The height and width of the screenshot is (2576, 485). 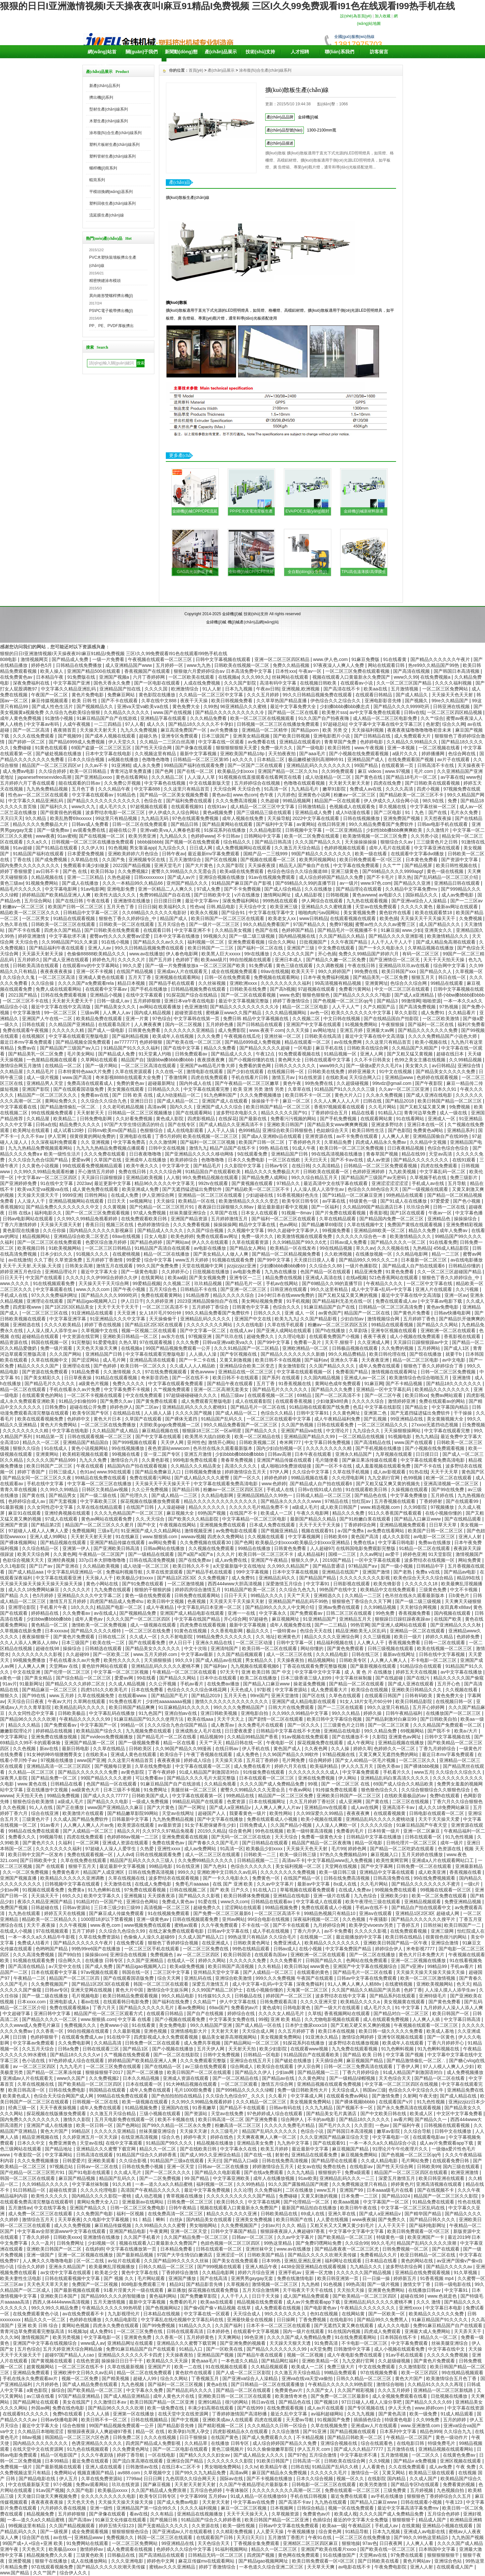 I want to click on 亚洲日本在线一区, so click(x=426, y=1124).